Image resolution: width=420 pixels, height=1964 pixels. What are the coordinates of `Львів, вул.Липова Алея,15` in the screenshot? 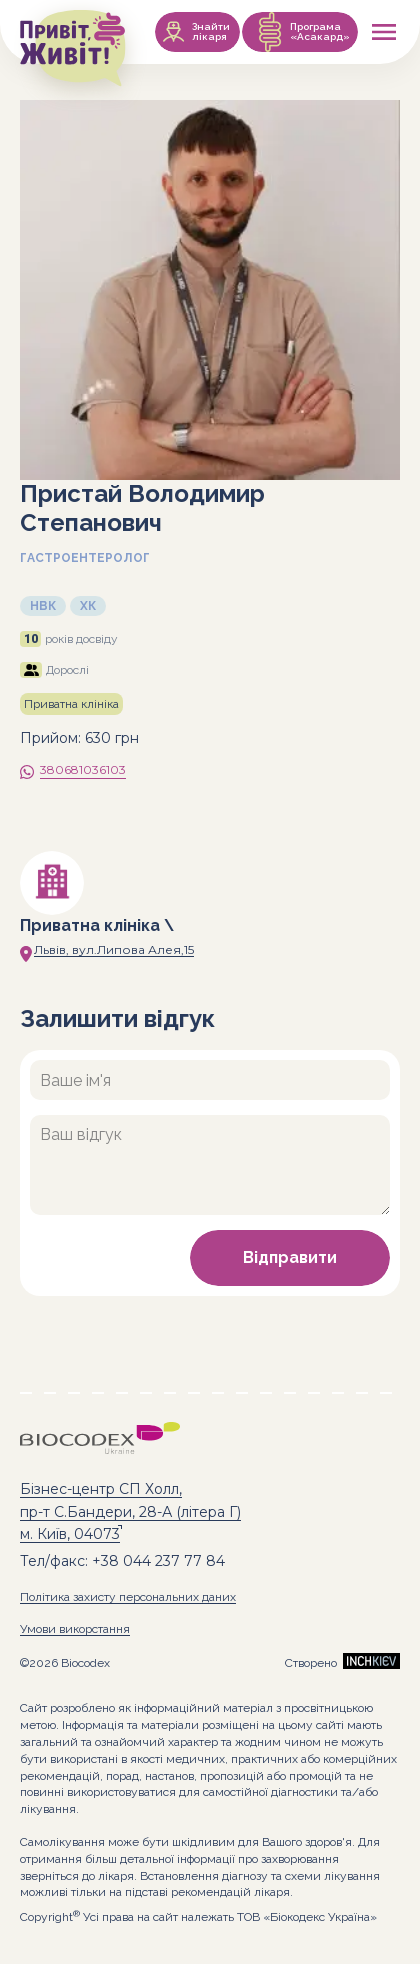 It's located at (114, 949).